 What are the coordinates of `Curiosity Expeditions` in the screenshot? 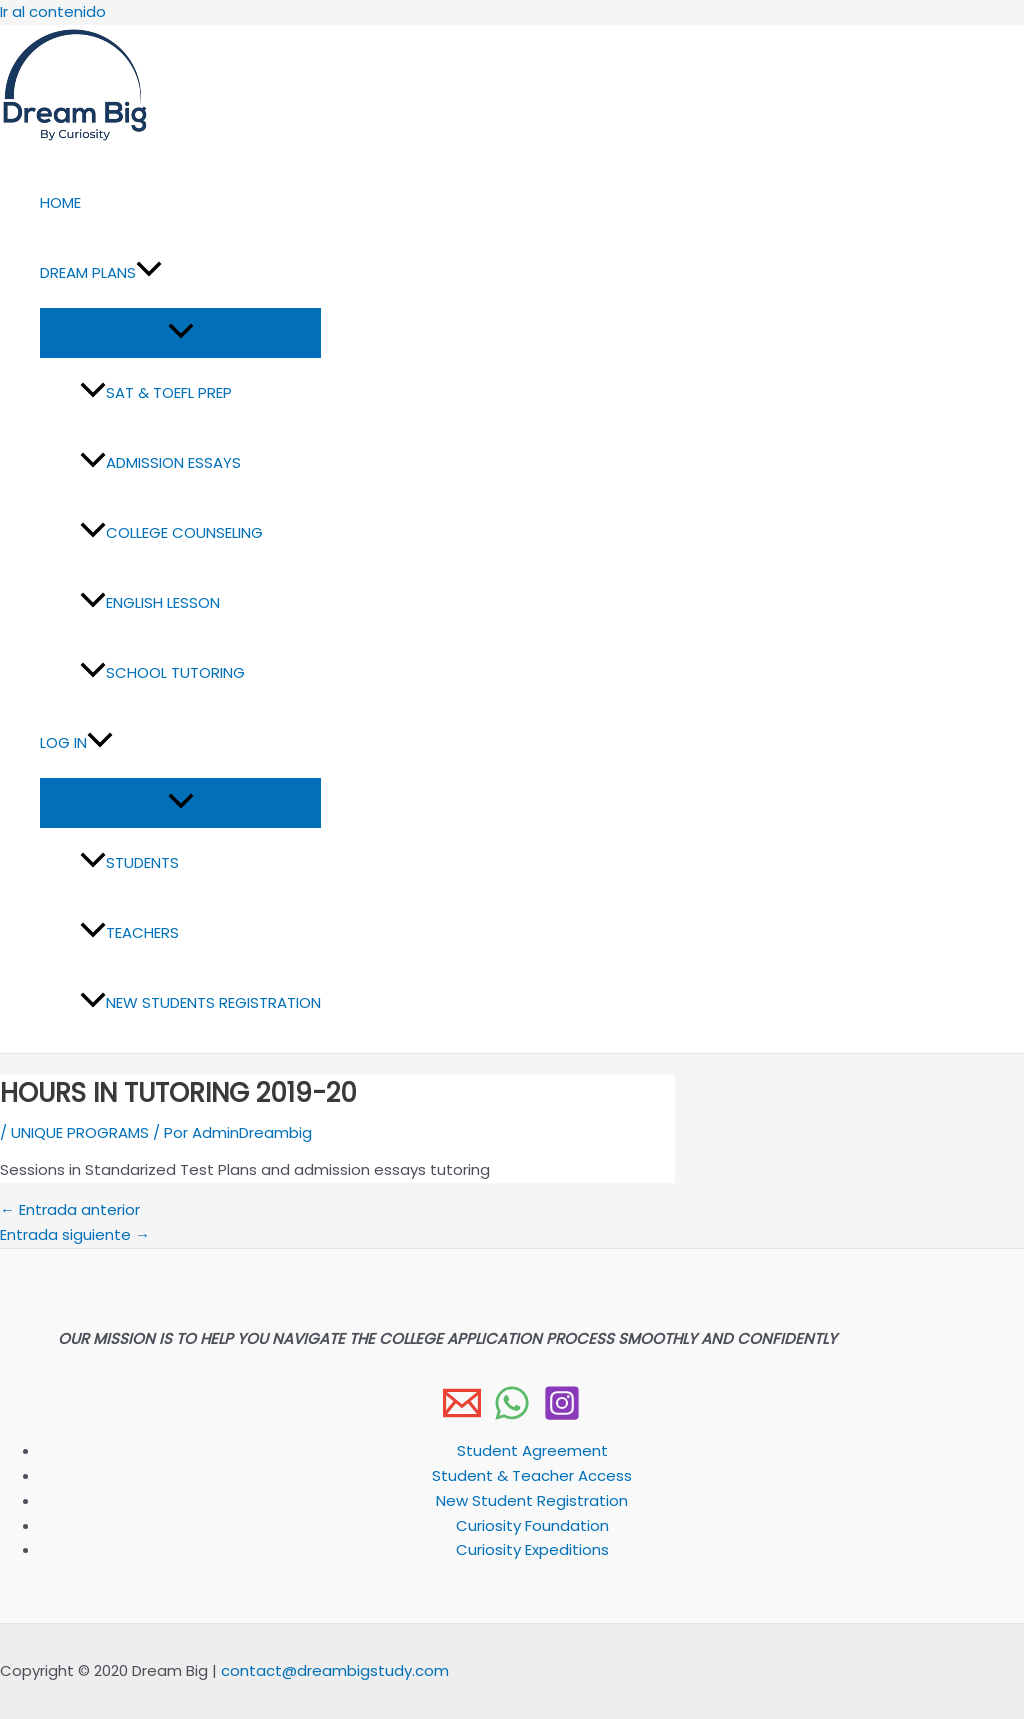 It's located at (532, 1549).